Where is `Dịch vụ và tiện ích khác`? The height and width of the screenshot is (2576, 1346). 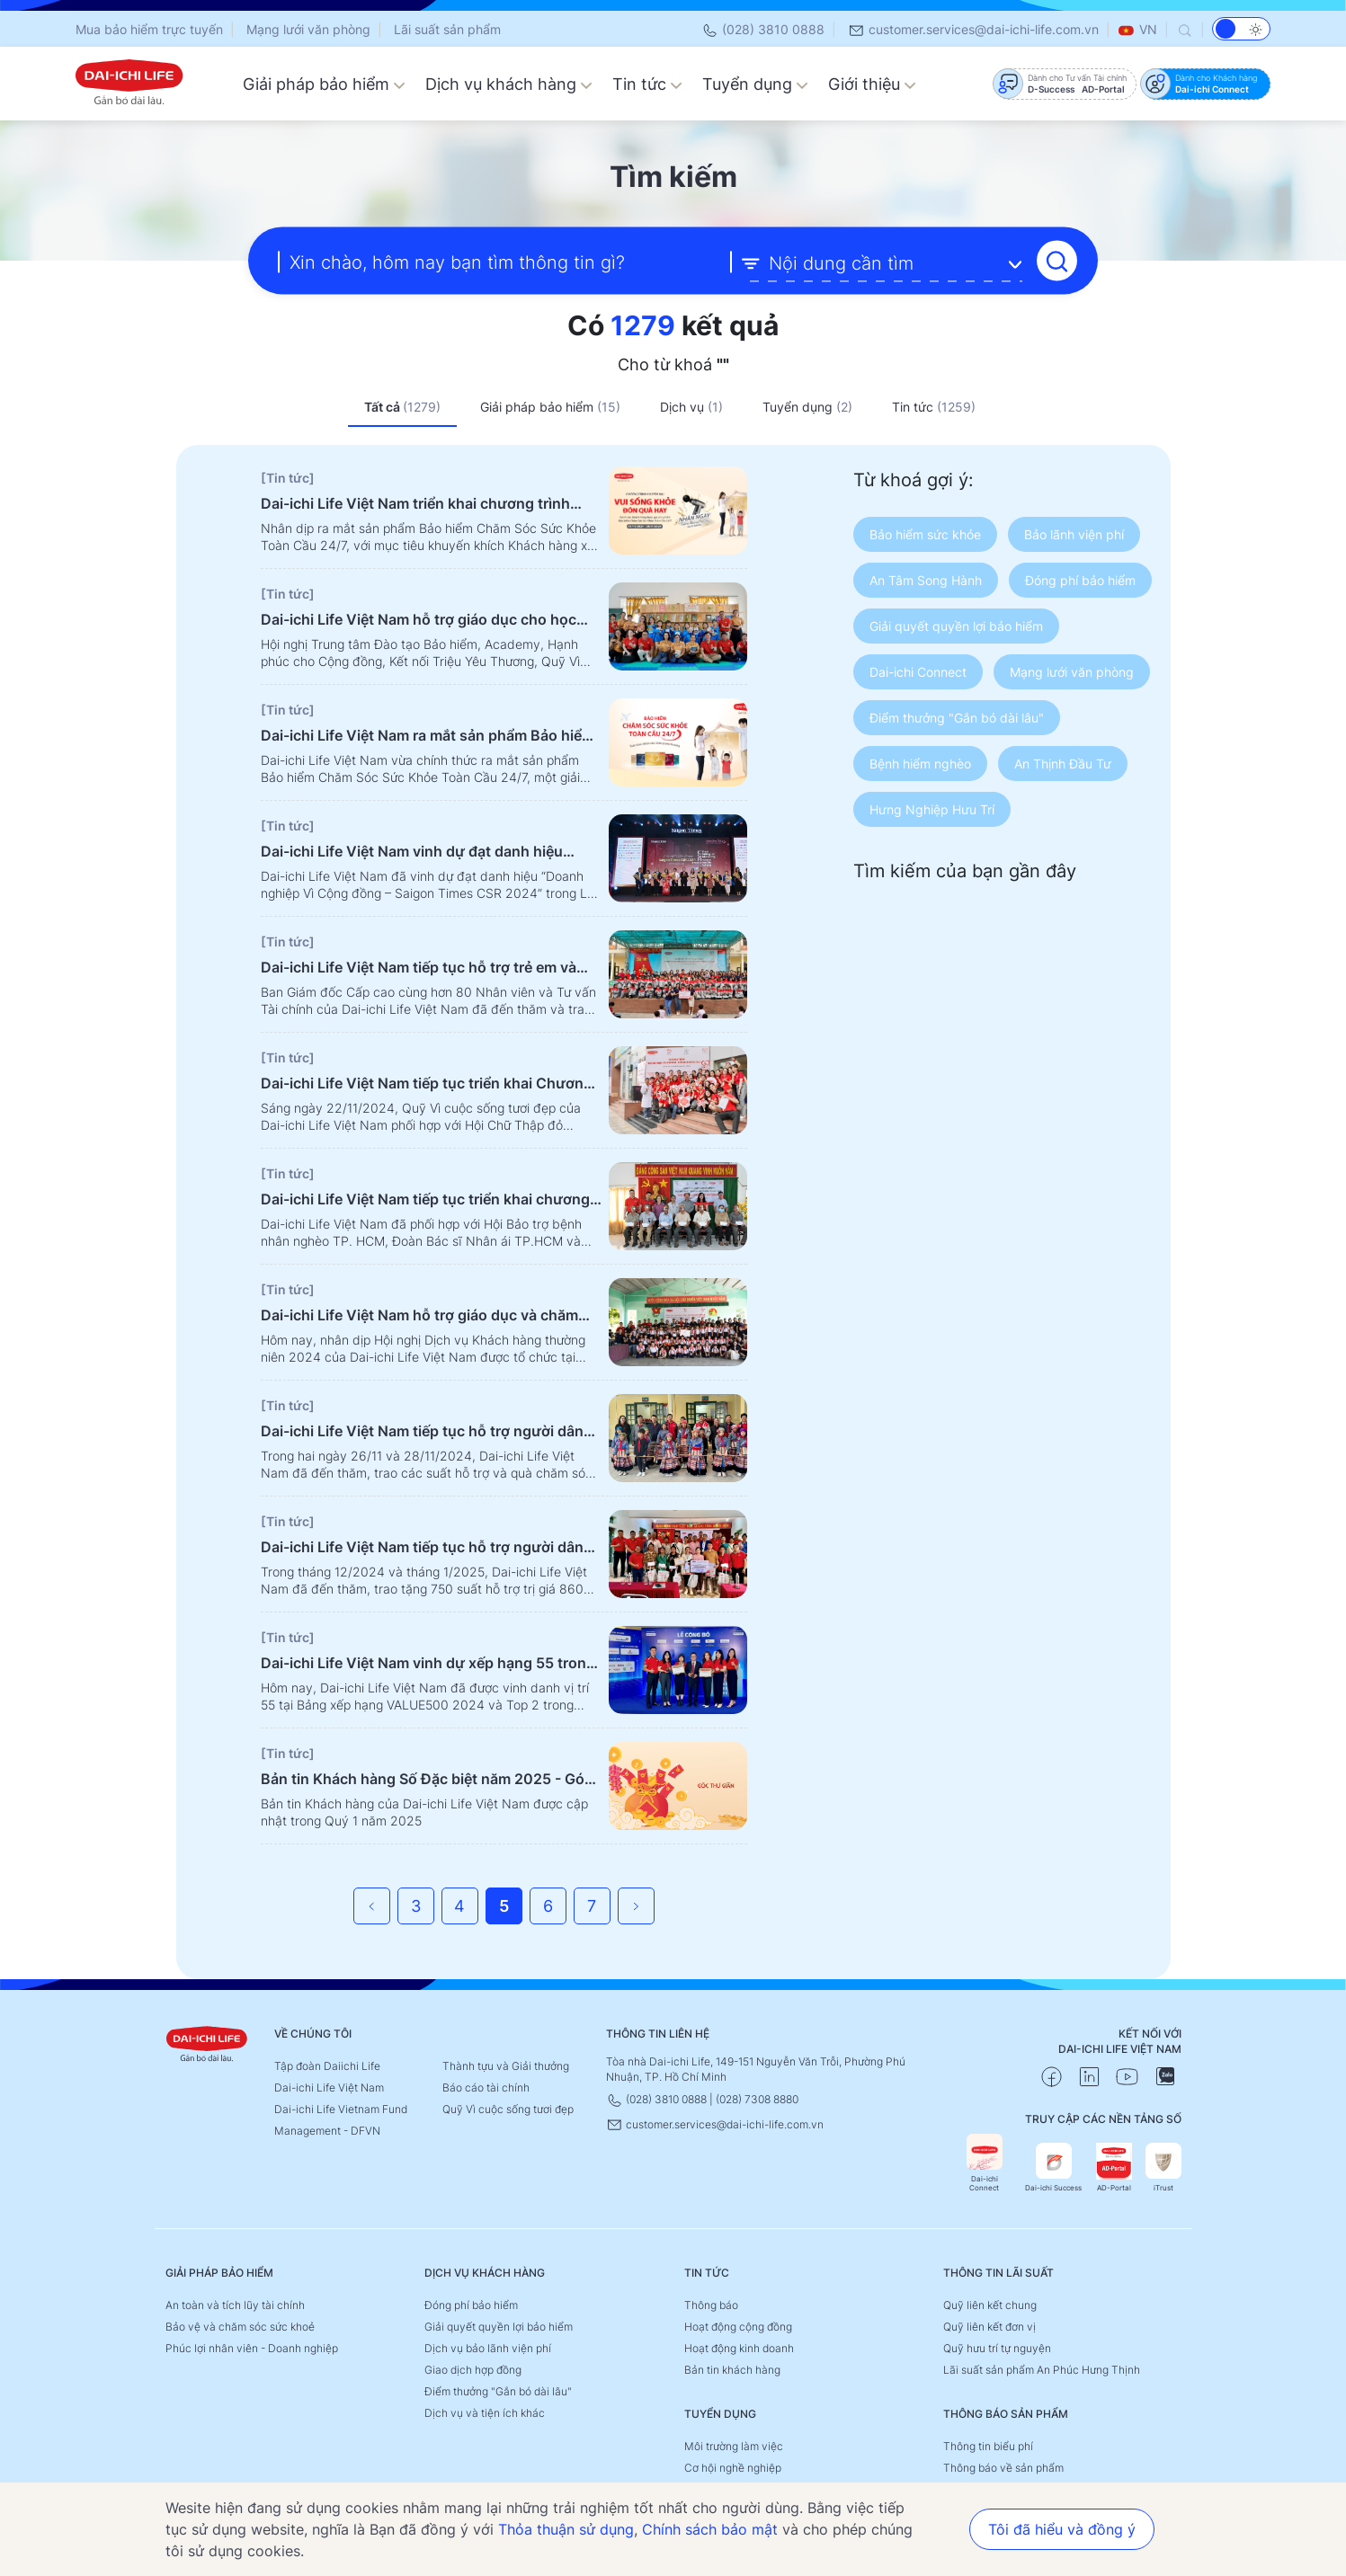
Dịch vụ và tiện ích khác is located at coordinates (484, 2413).